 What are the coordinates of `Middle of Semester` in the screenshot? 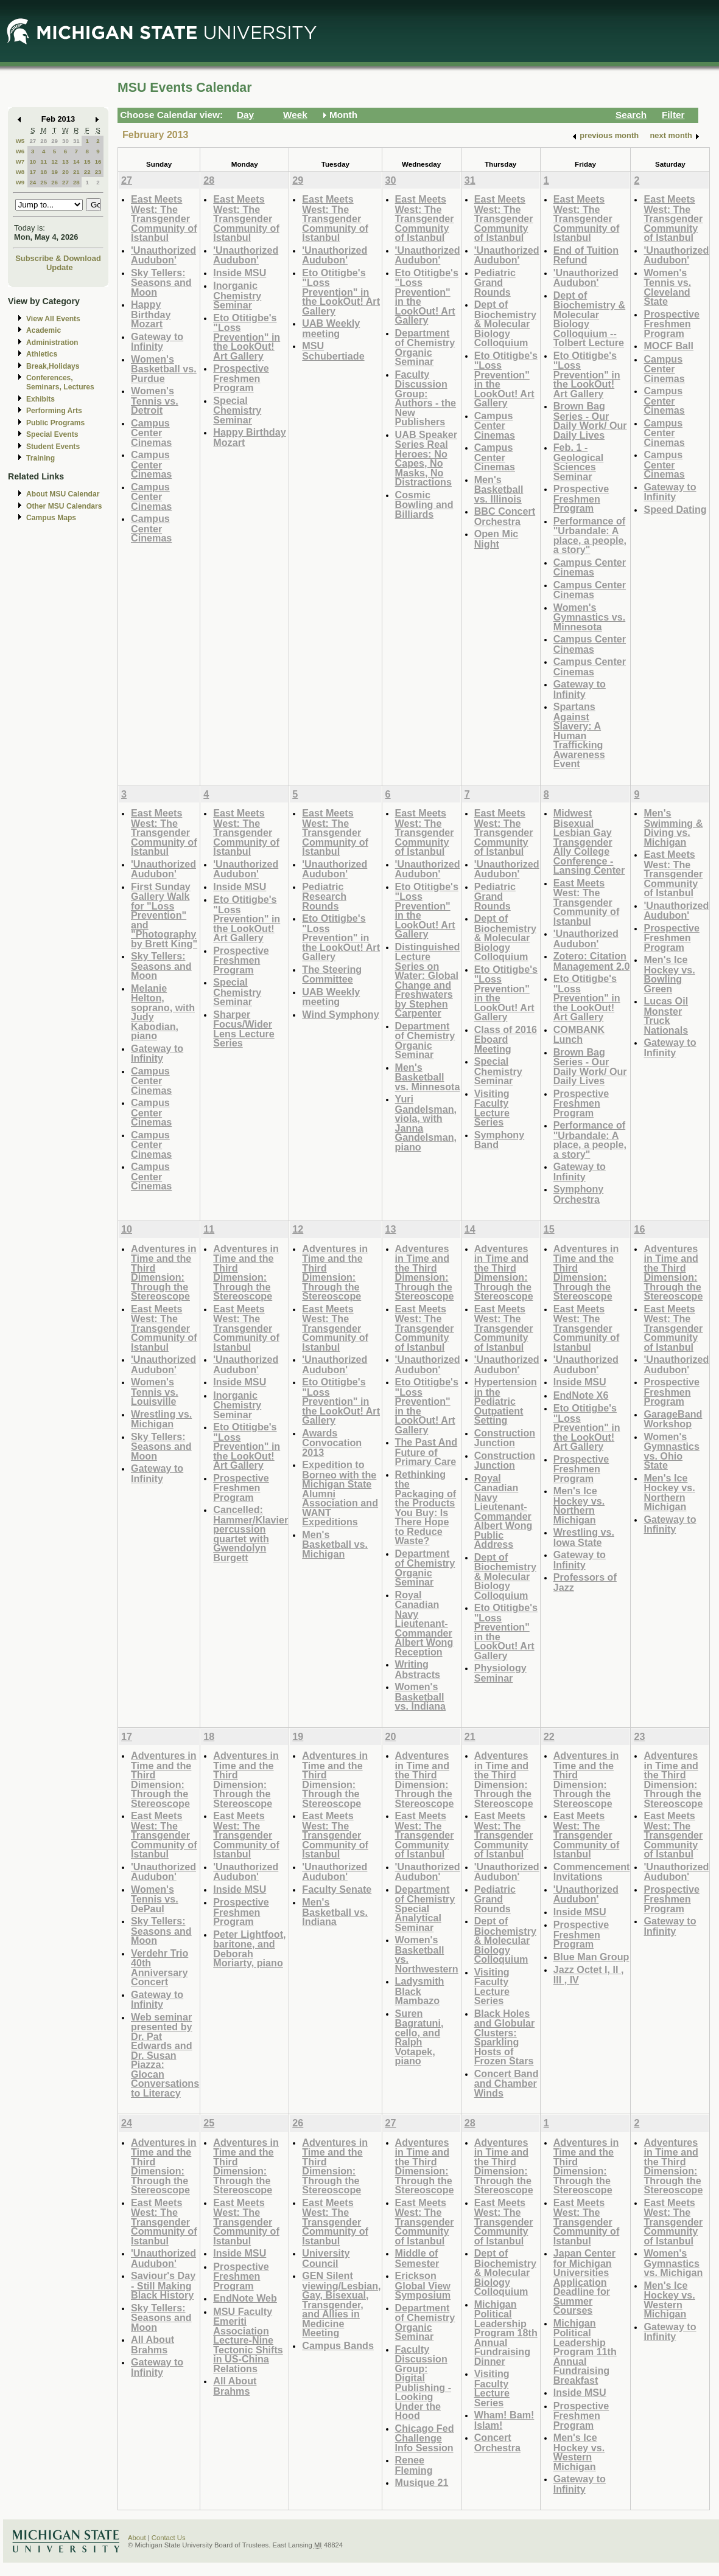 It's located at (417, 2258).